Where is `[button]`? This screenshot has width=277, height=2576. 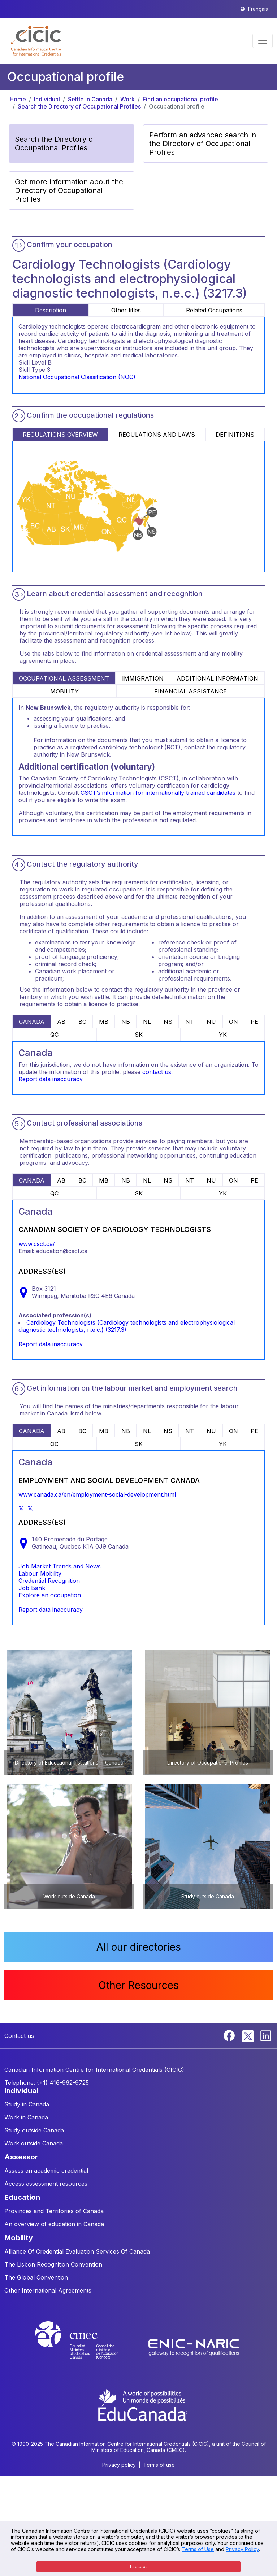 [button] is located at coordinates (36, 40).